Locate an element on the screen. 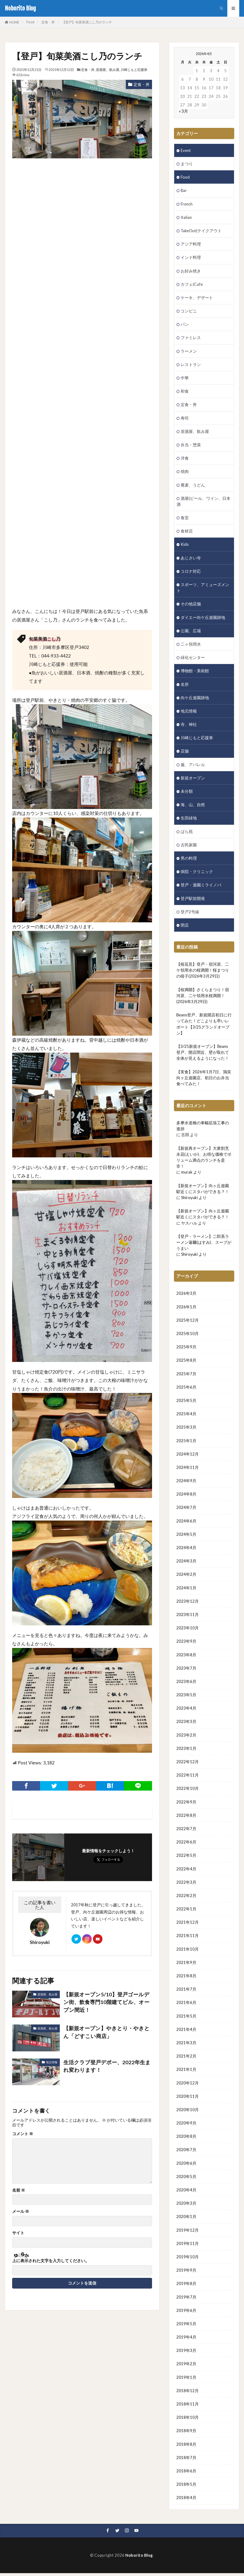 The width and height of the screenshot is (244, 2576). 生田緑地 is located at coordinates (189, 817).